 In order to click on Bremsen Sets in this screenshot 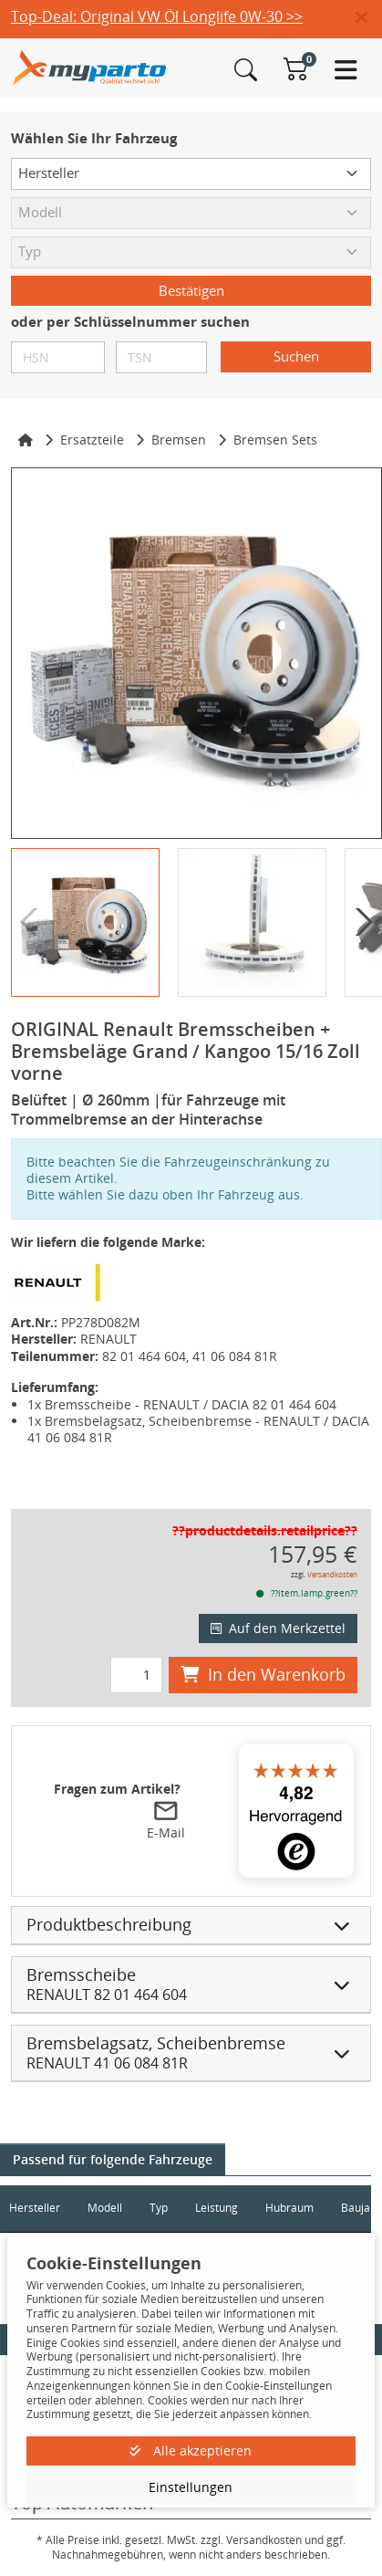, I will do `click(275, 439)`.